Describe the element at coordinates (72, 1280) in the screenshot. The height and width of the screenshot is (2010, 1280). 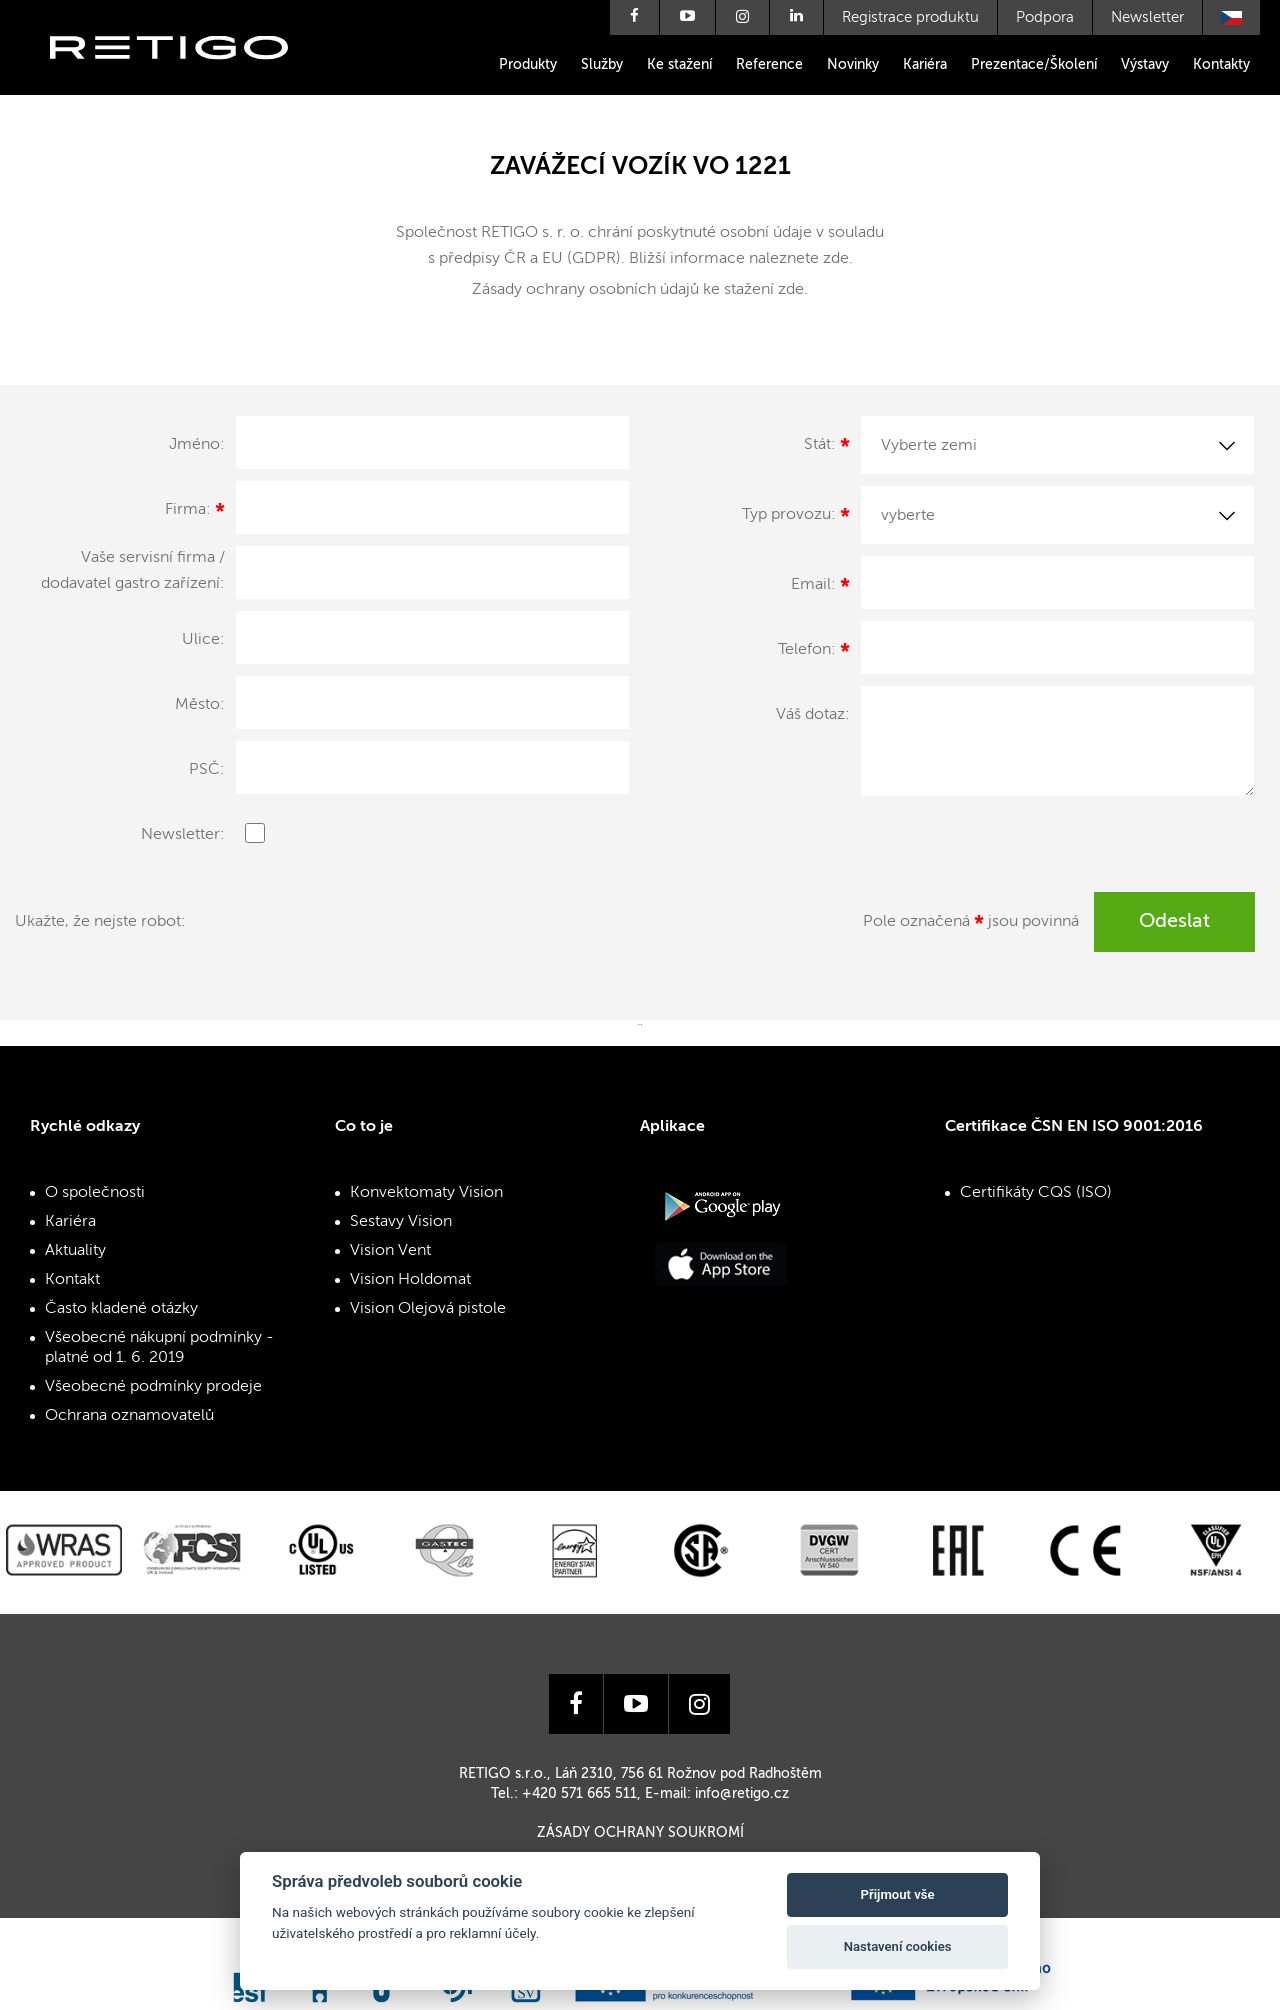
I see `Kontakt` at that location.